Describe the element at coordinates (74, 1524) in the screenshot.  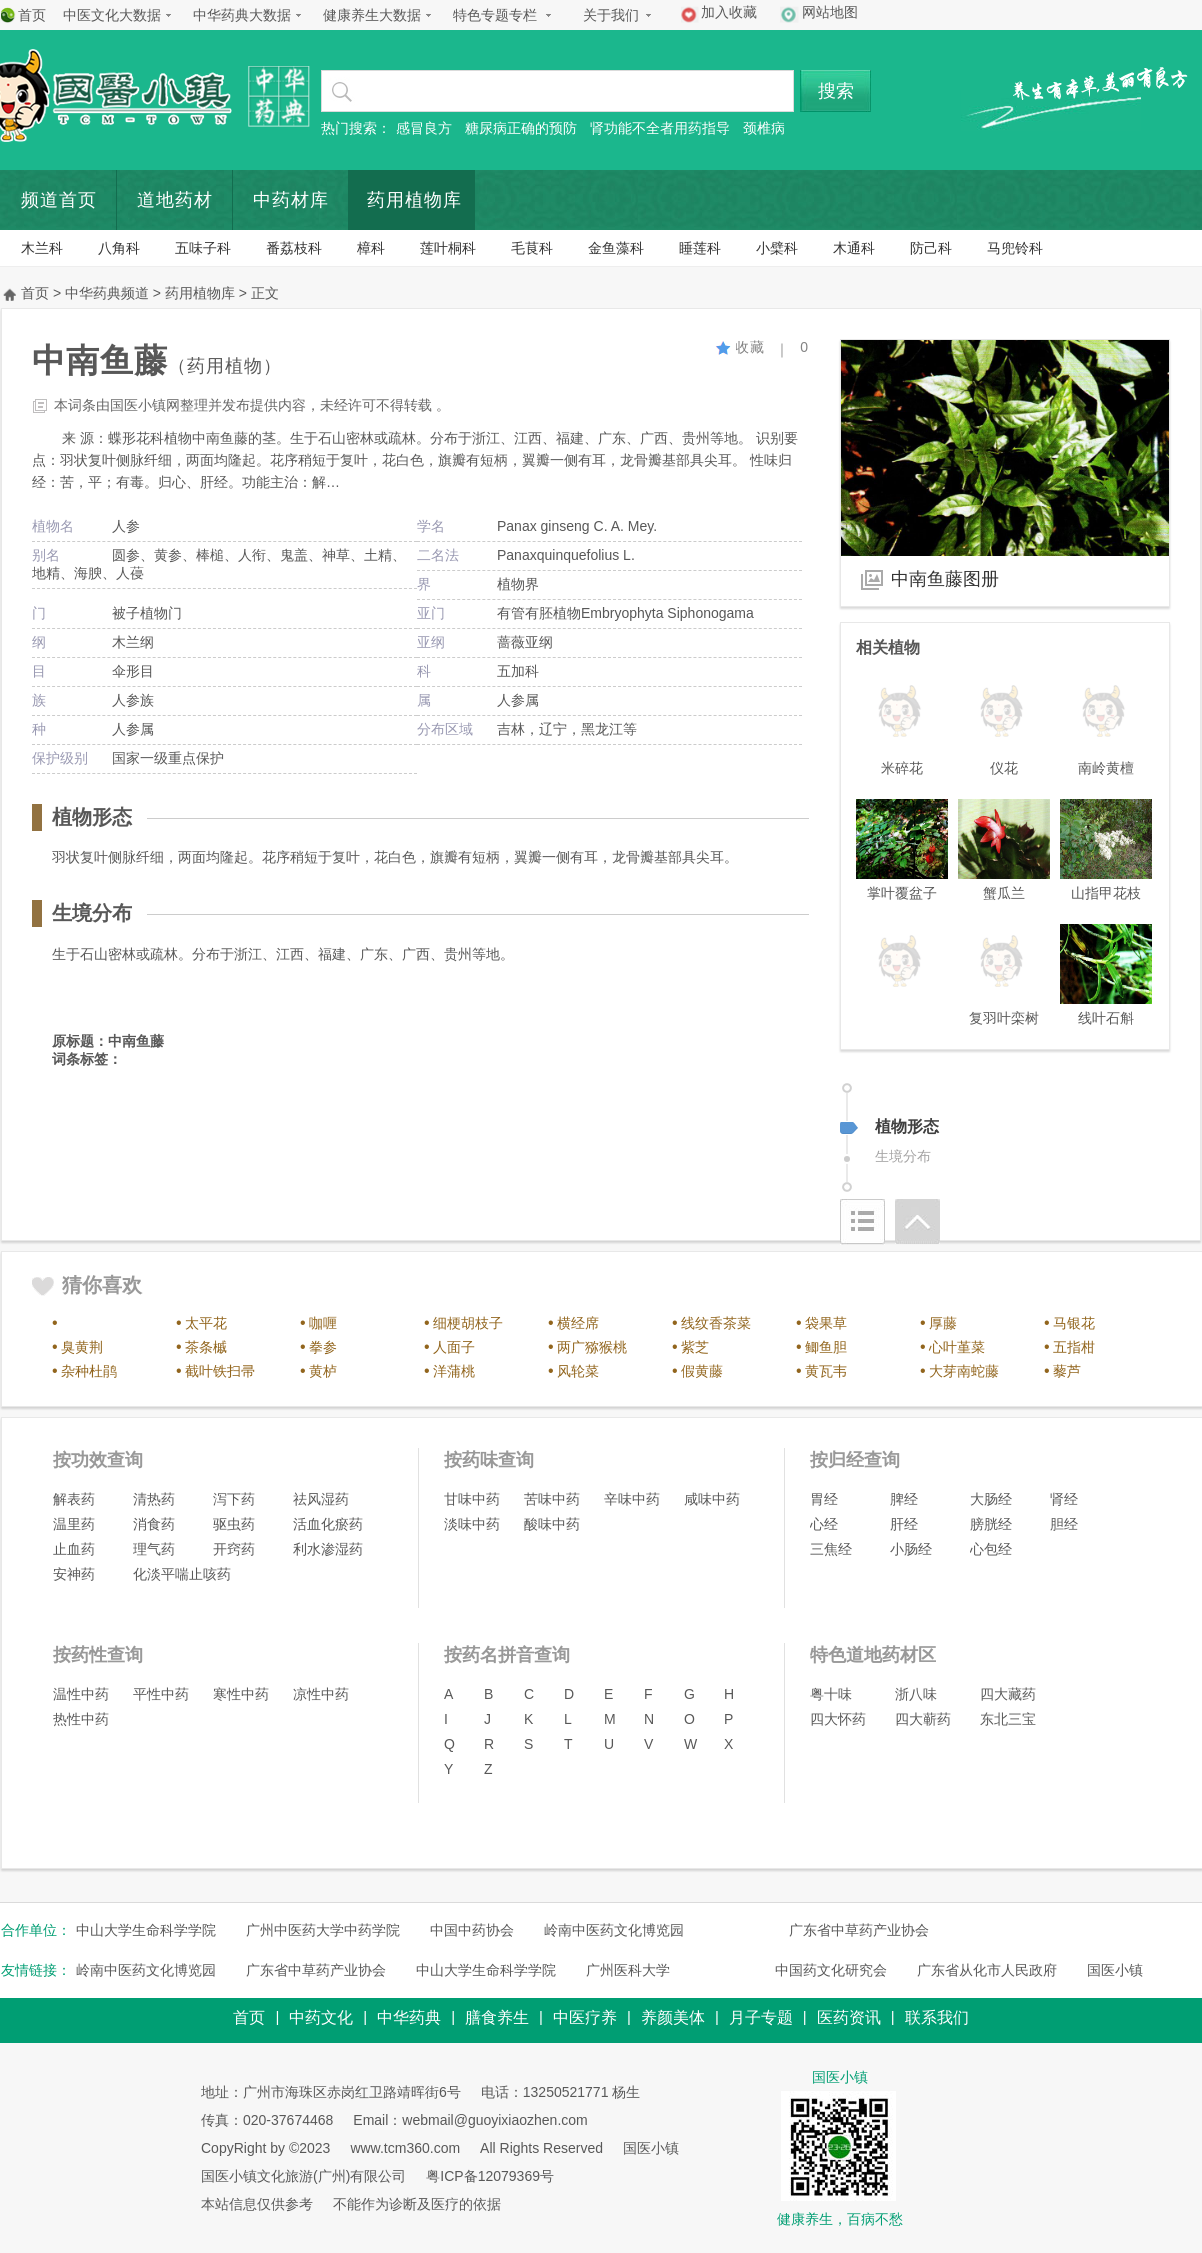
I see `温里药` at that location.